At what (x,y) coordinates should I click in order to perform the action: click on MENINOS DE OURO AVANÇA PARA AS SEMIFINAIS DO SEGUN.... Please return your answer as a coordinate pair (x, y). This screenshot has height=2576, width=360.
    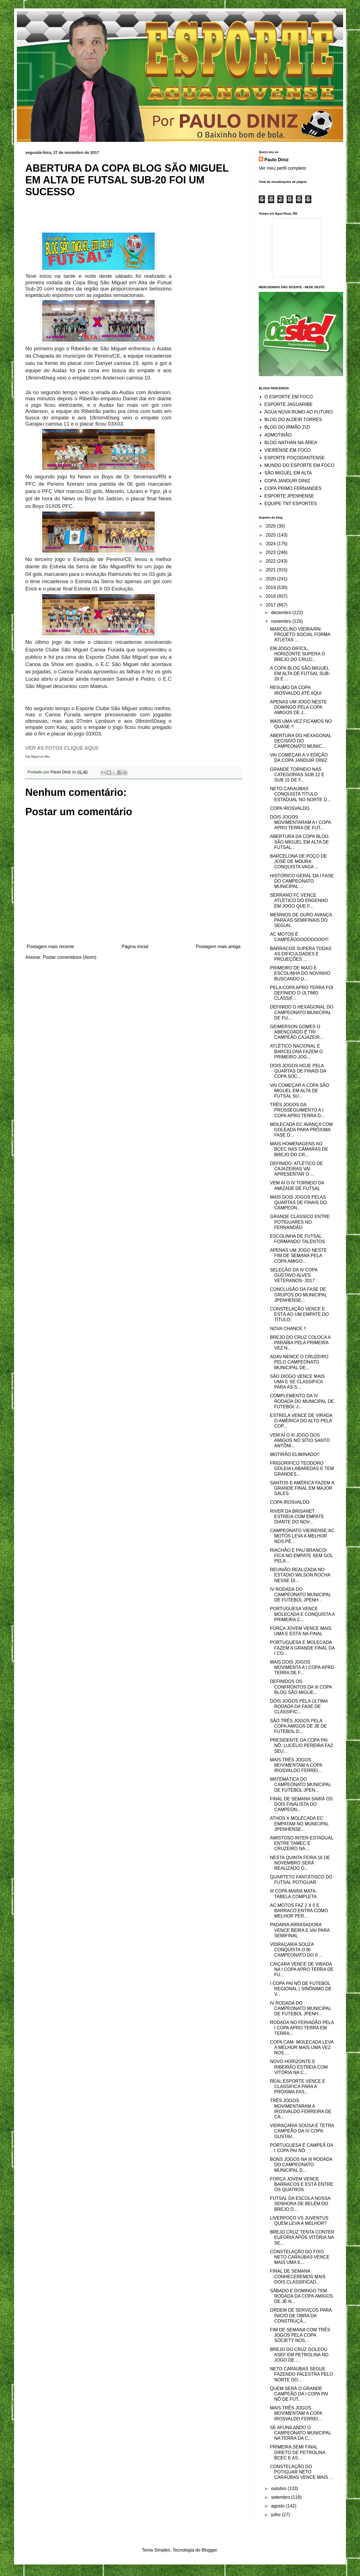
    Looking at the image, I should click on (301, 920).